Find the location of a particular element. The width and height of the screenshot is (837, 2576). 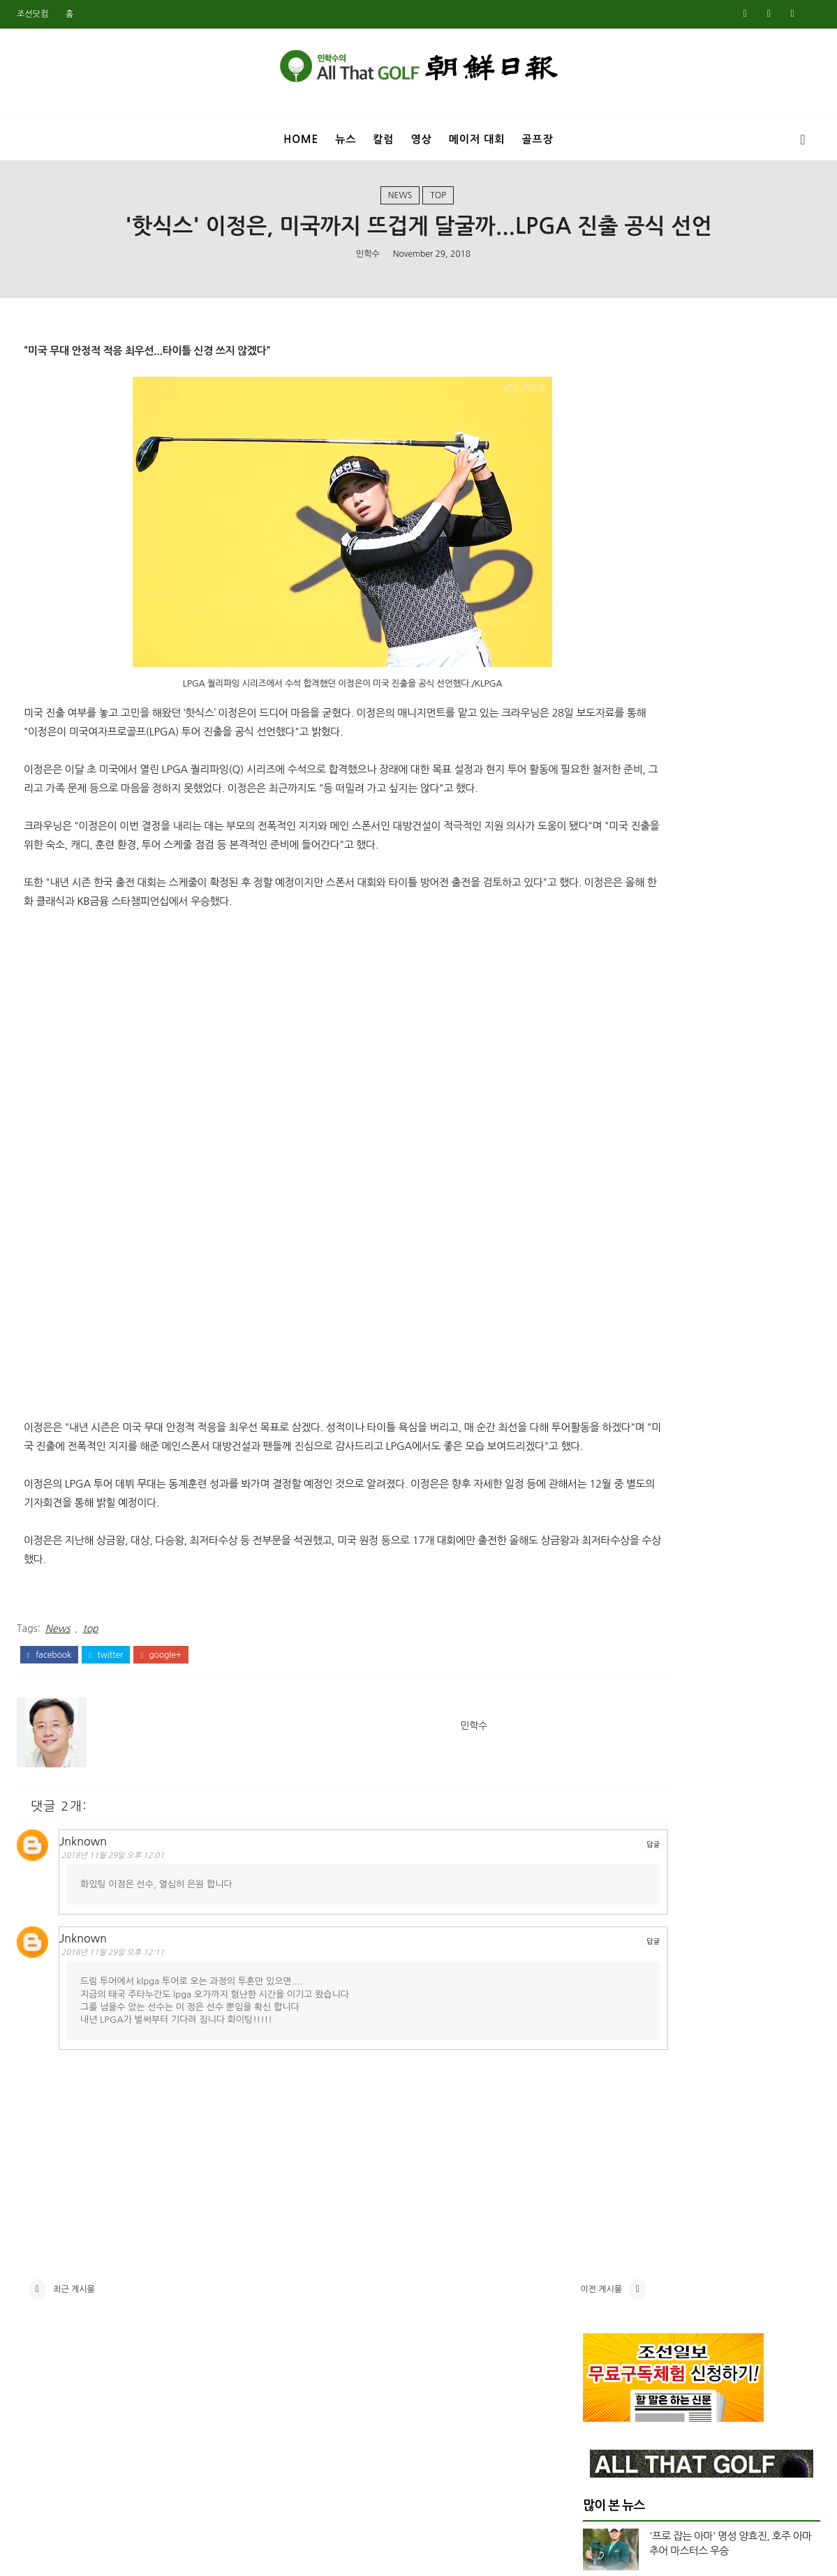

4월 2020 is located at coordinates (604, 2080).